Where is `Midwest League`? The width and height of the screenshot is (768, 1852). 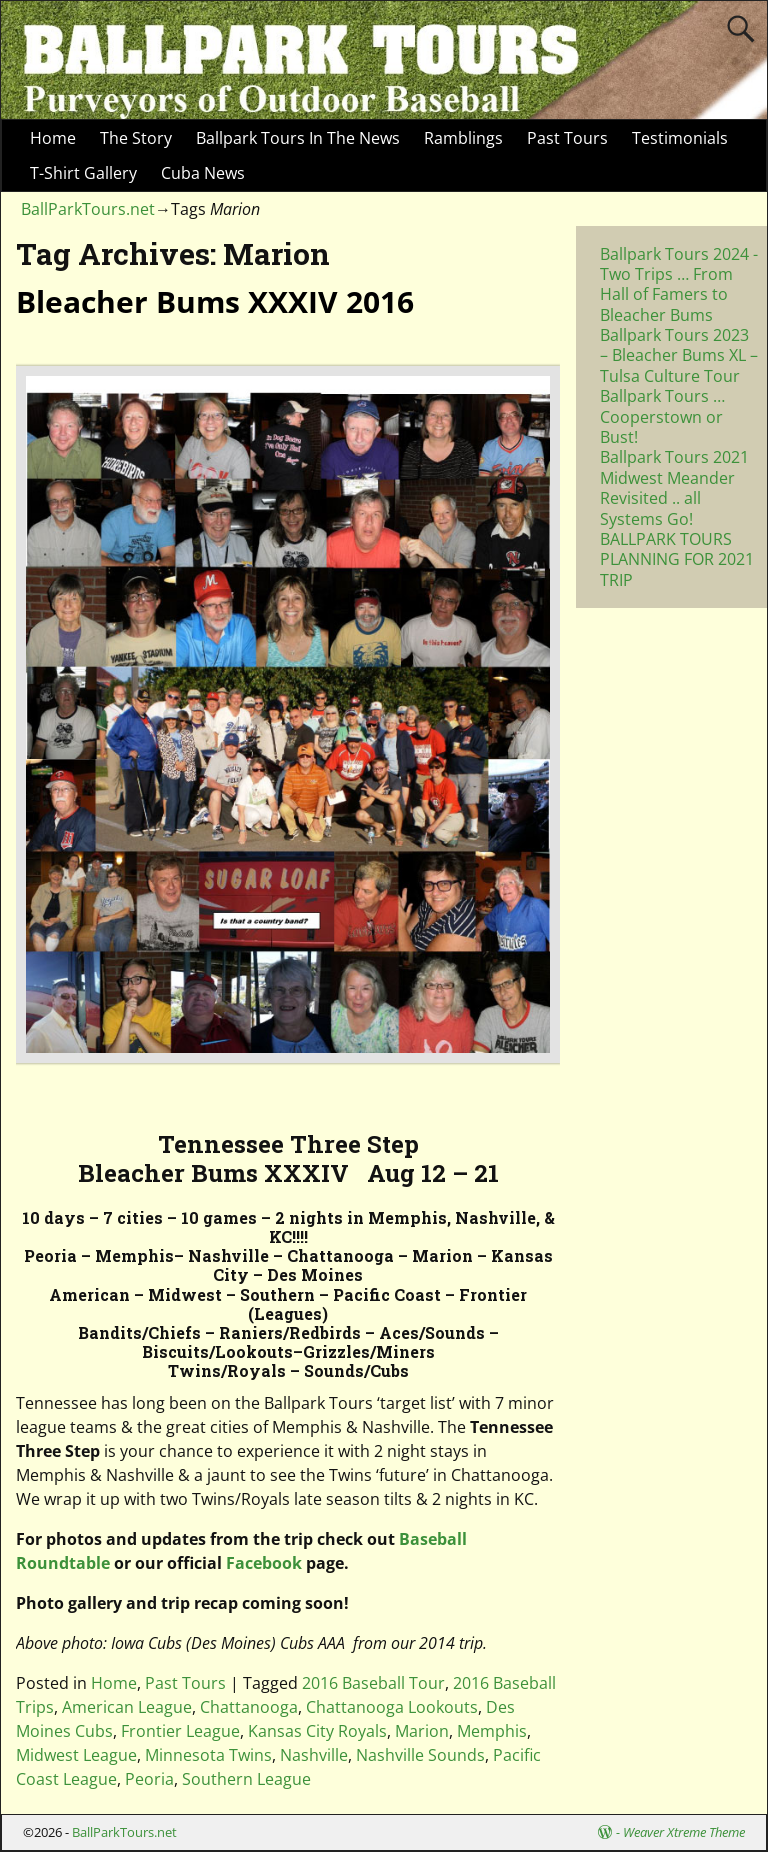 Midwest League is located at coordinates (76, 1755).